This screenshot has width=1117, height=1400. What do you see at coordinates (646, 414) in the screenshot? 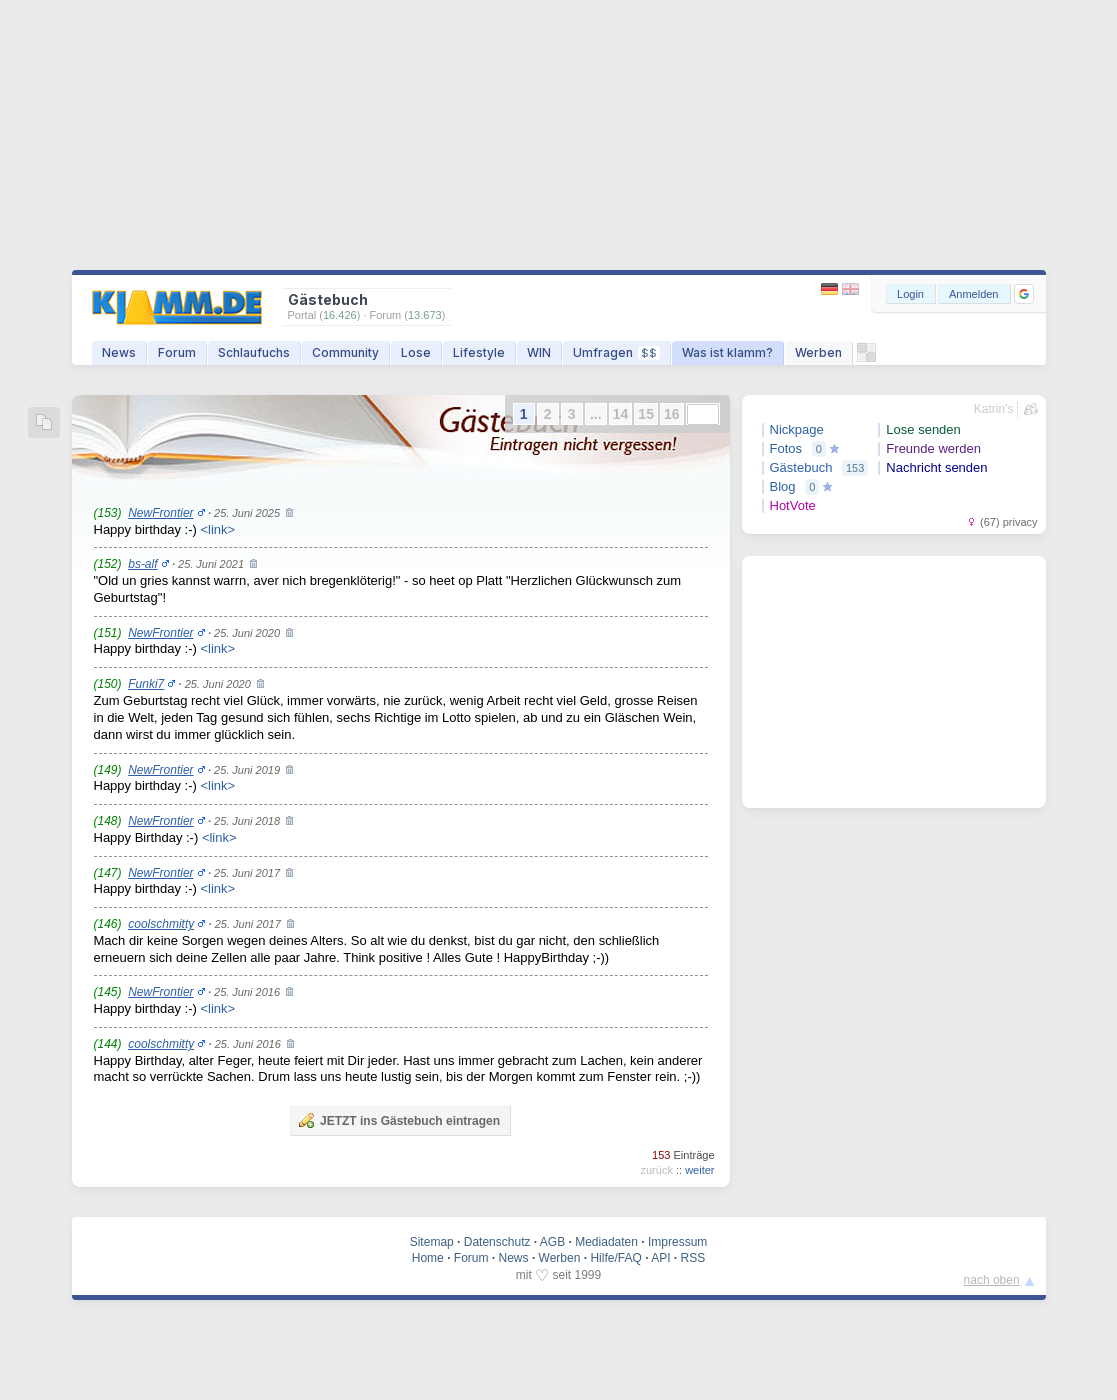
I see `15` at bounding box center [646, 414].